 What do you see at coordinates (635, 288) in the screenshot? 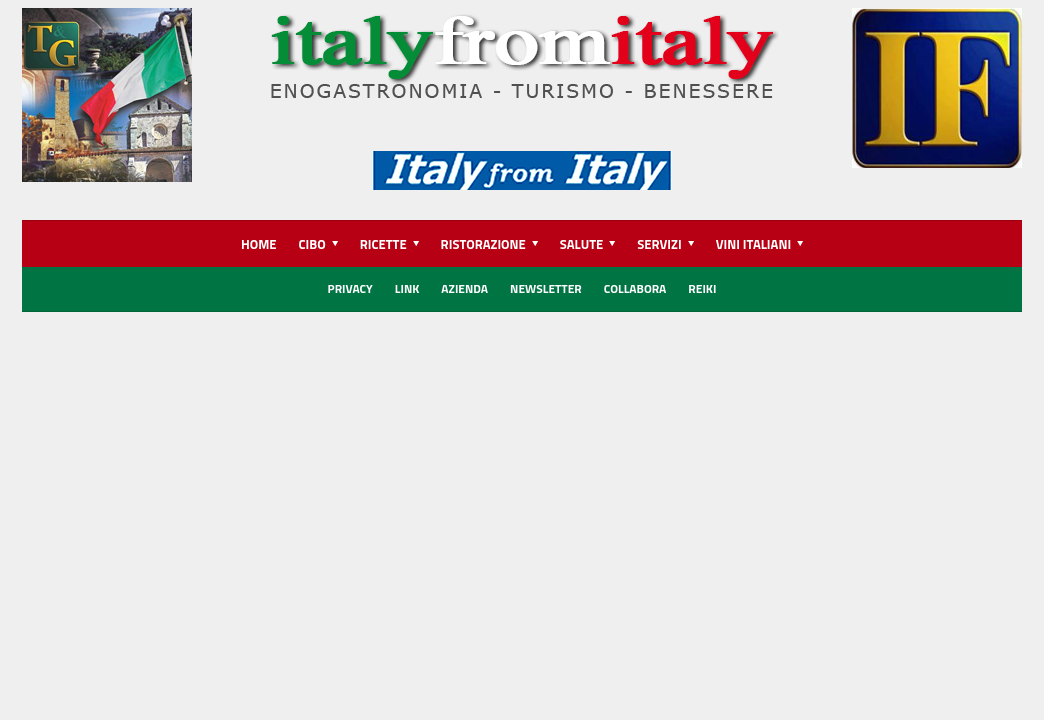
I see `Collabora` at bounding box center [635, 288].